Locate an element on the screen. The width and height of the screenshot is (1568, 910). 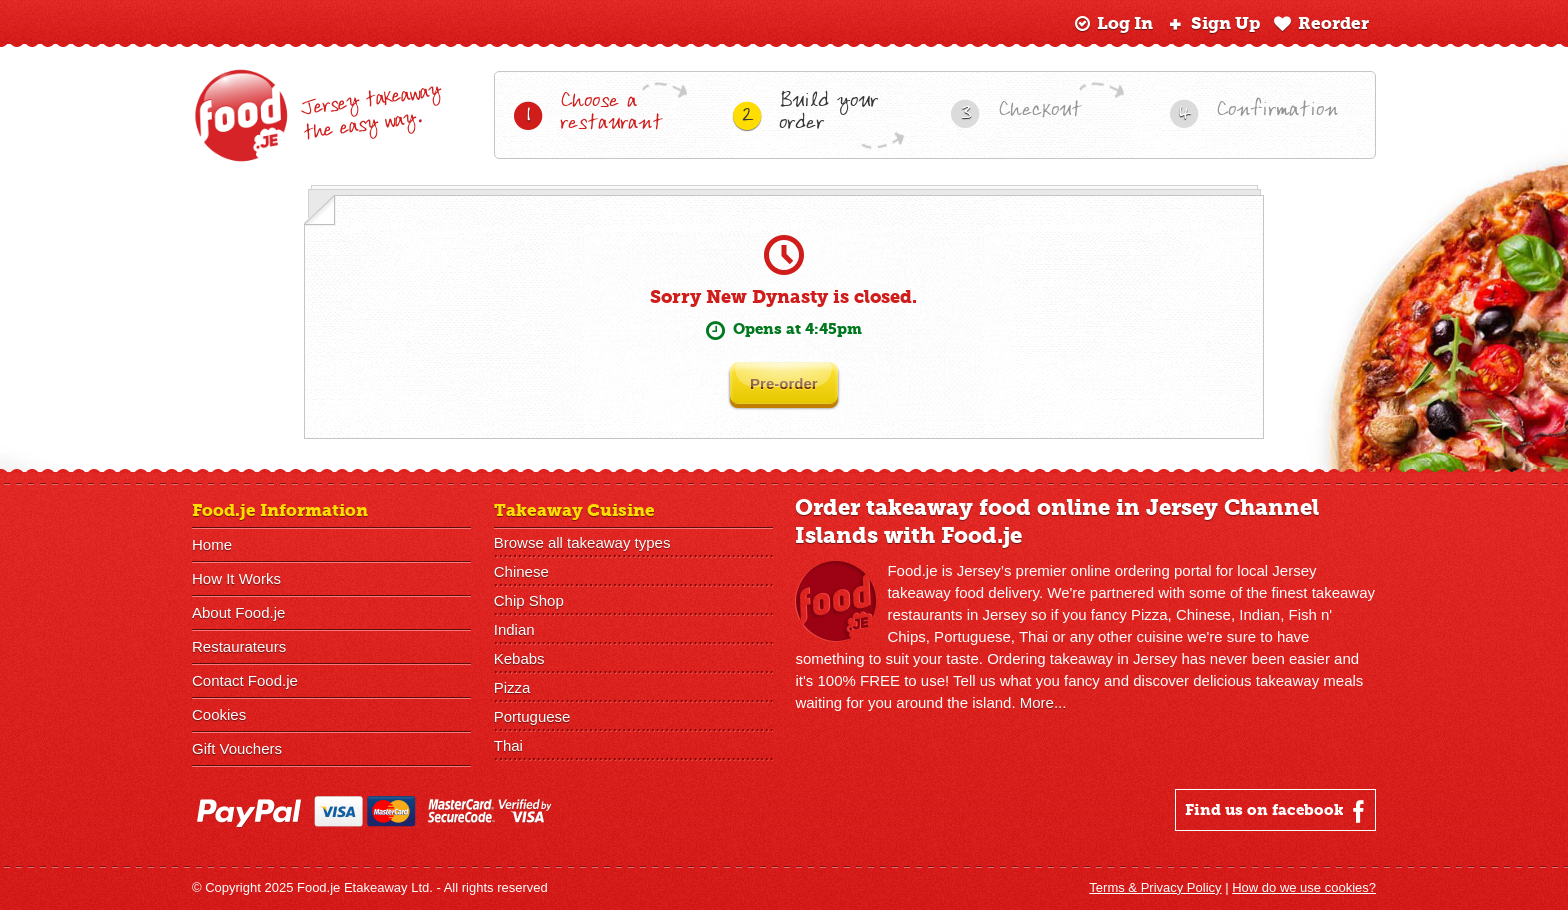
Chip Shop is located at coordinates (529, 600).